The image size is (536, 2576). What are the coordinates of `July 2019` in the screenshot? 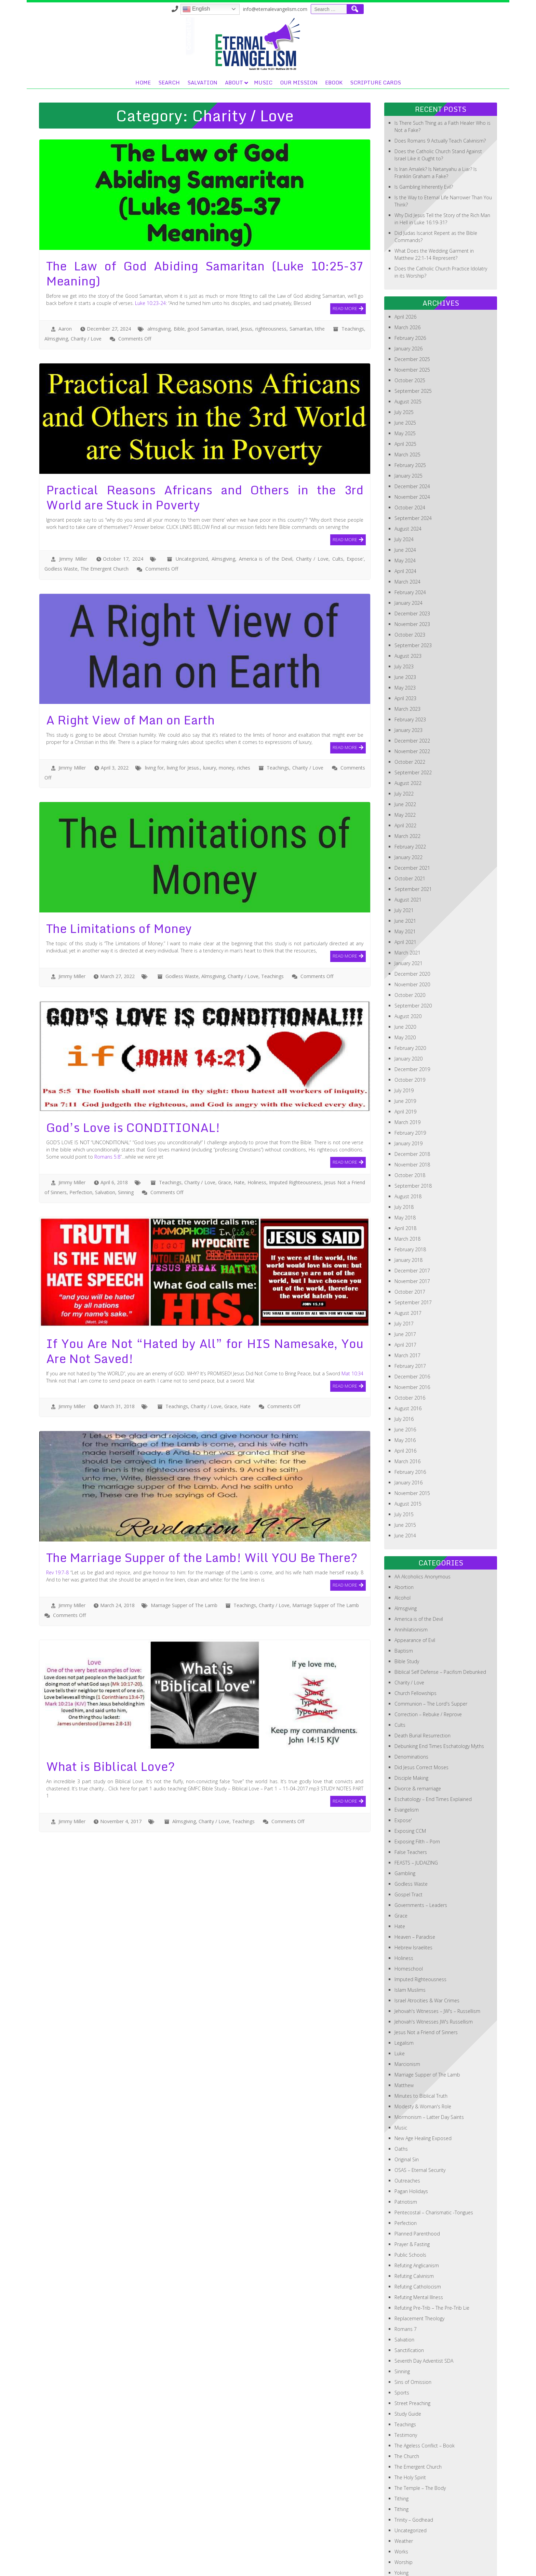 It's located at (404, 1042).